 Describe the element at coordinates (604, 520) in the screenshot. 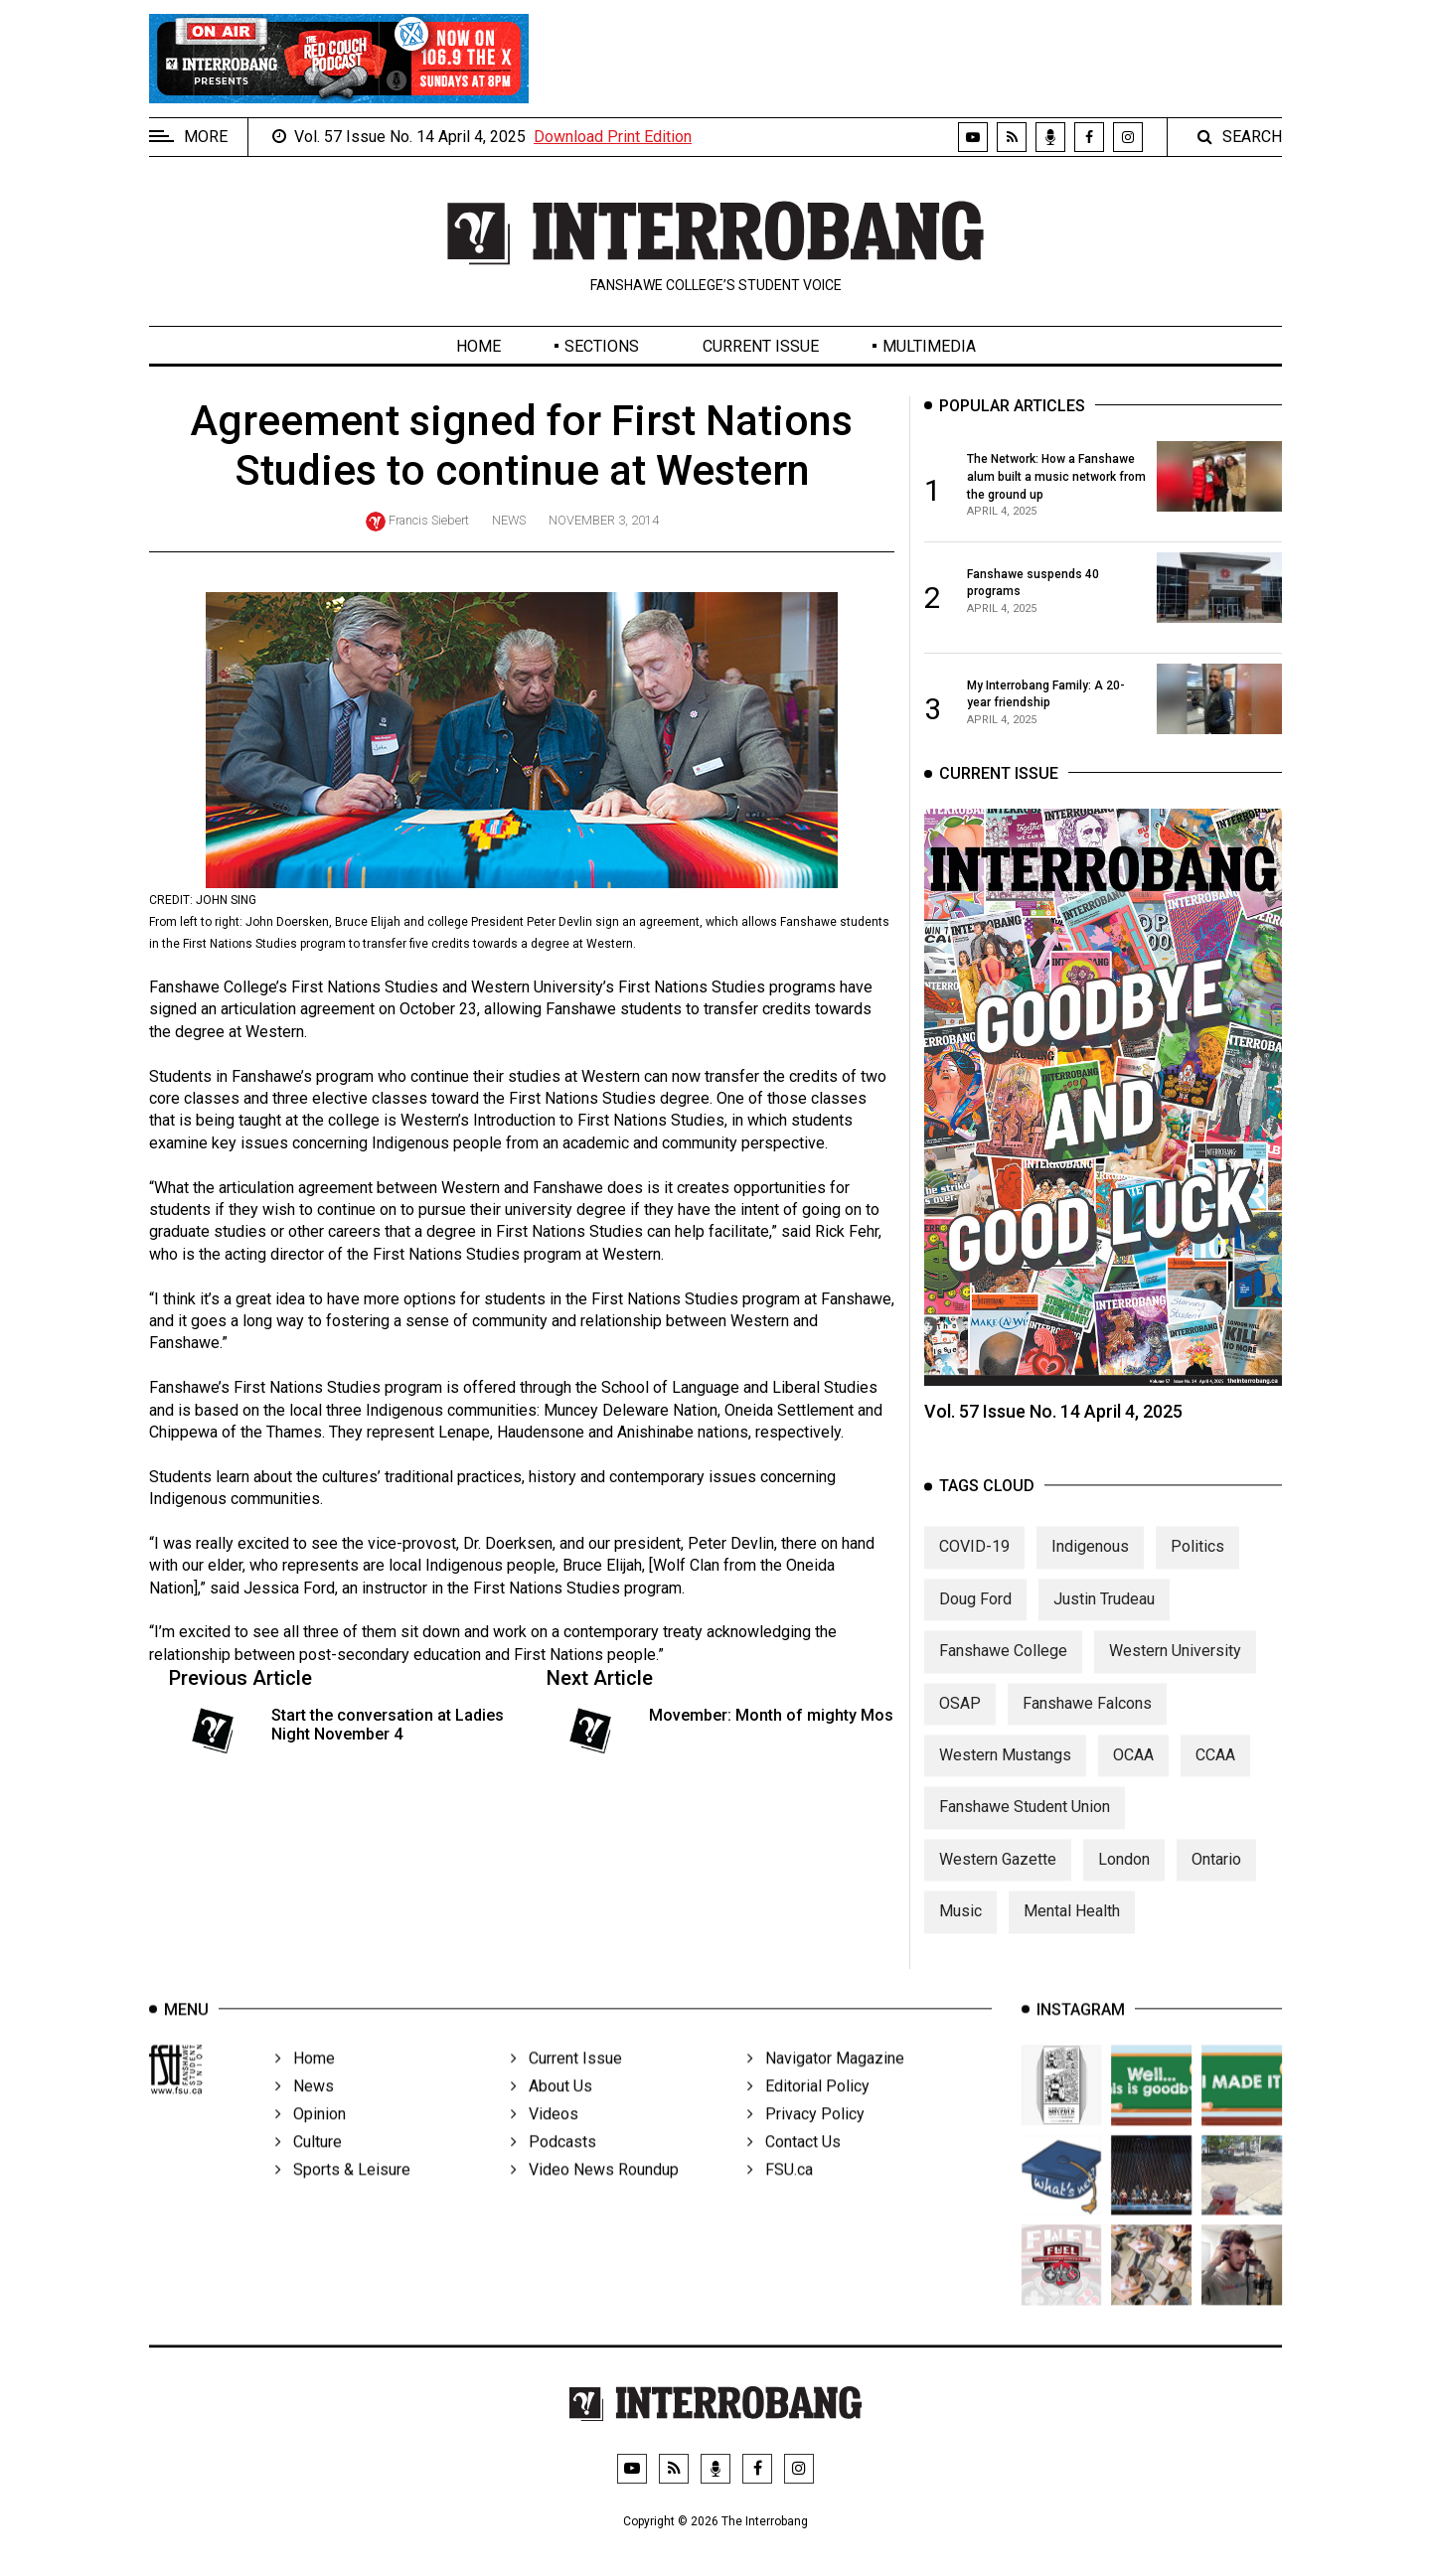

I see `November 3, 2014` at that location.